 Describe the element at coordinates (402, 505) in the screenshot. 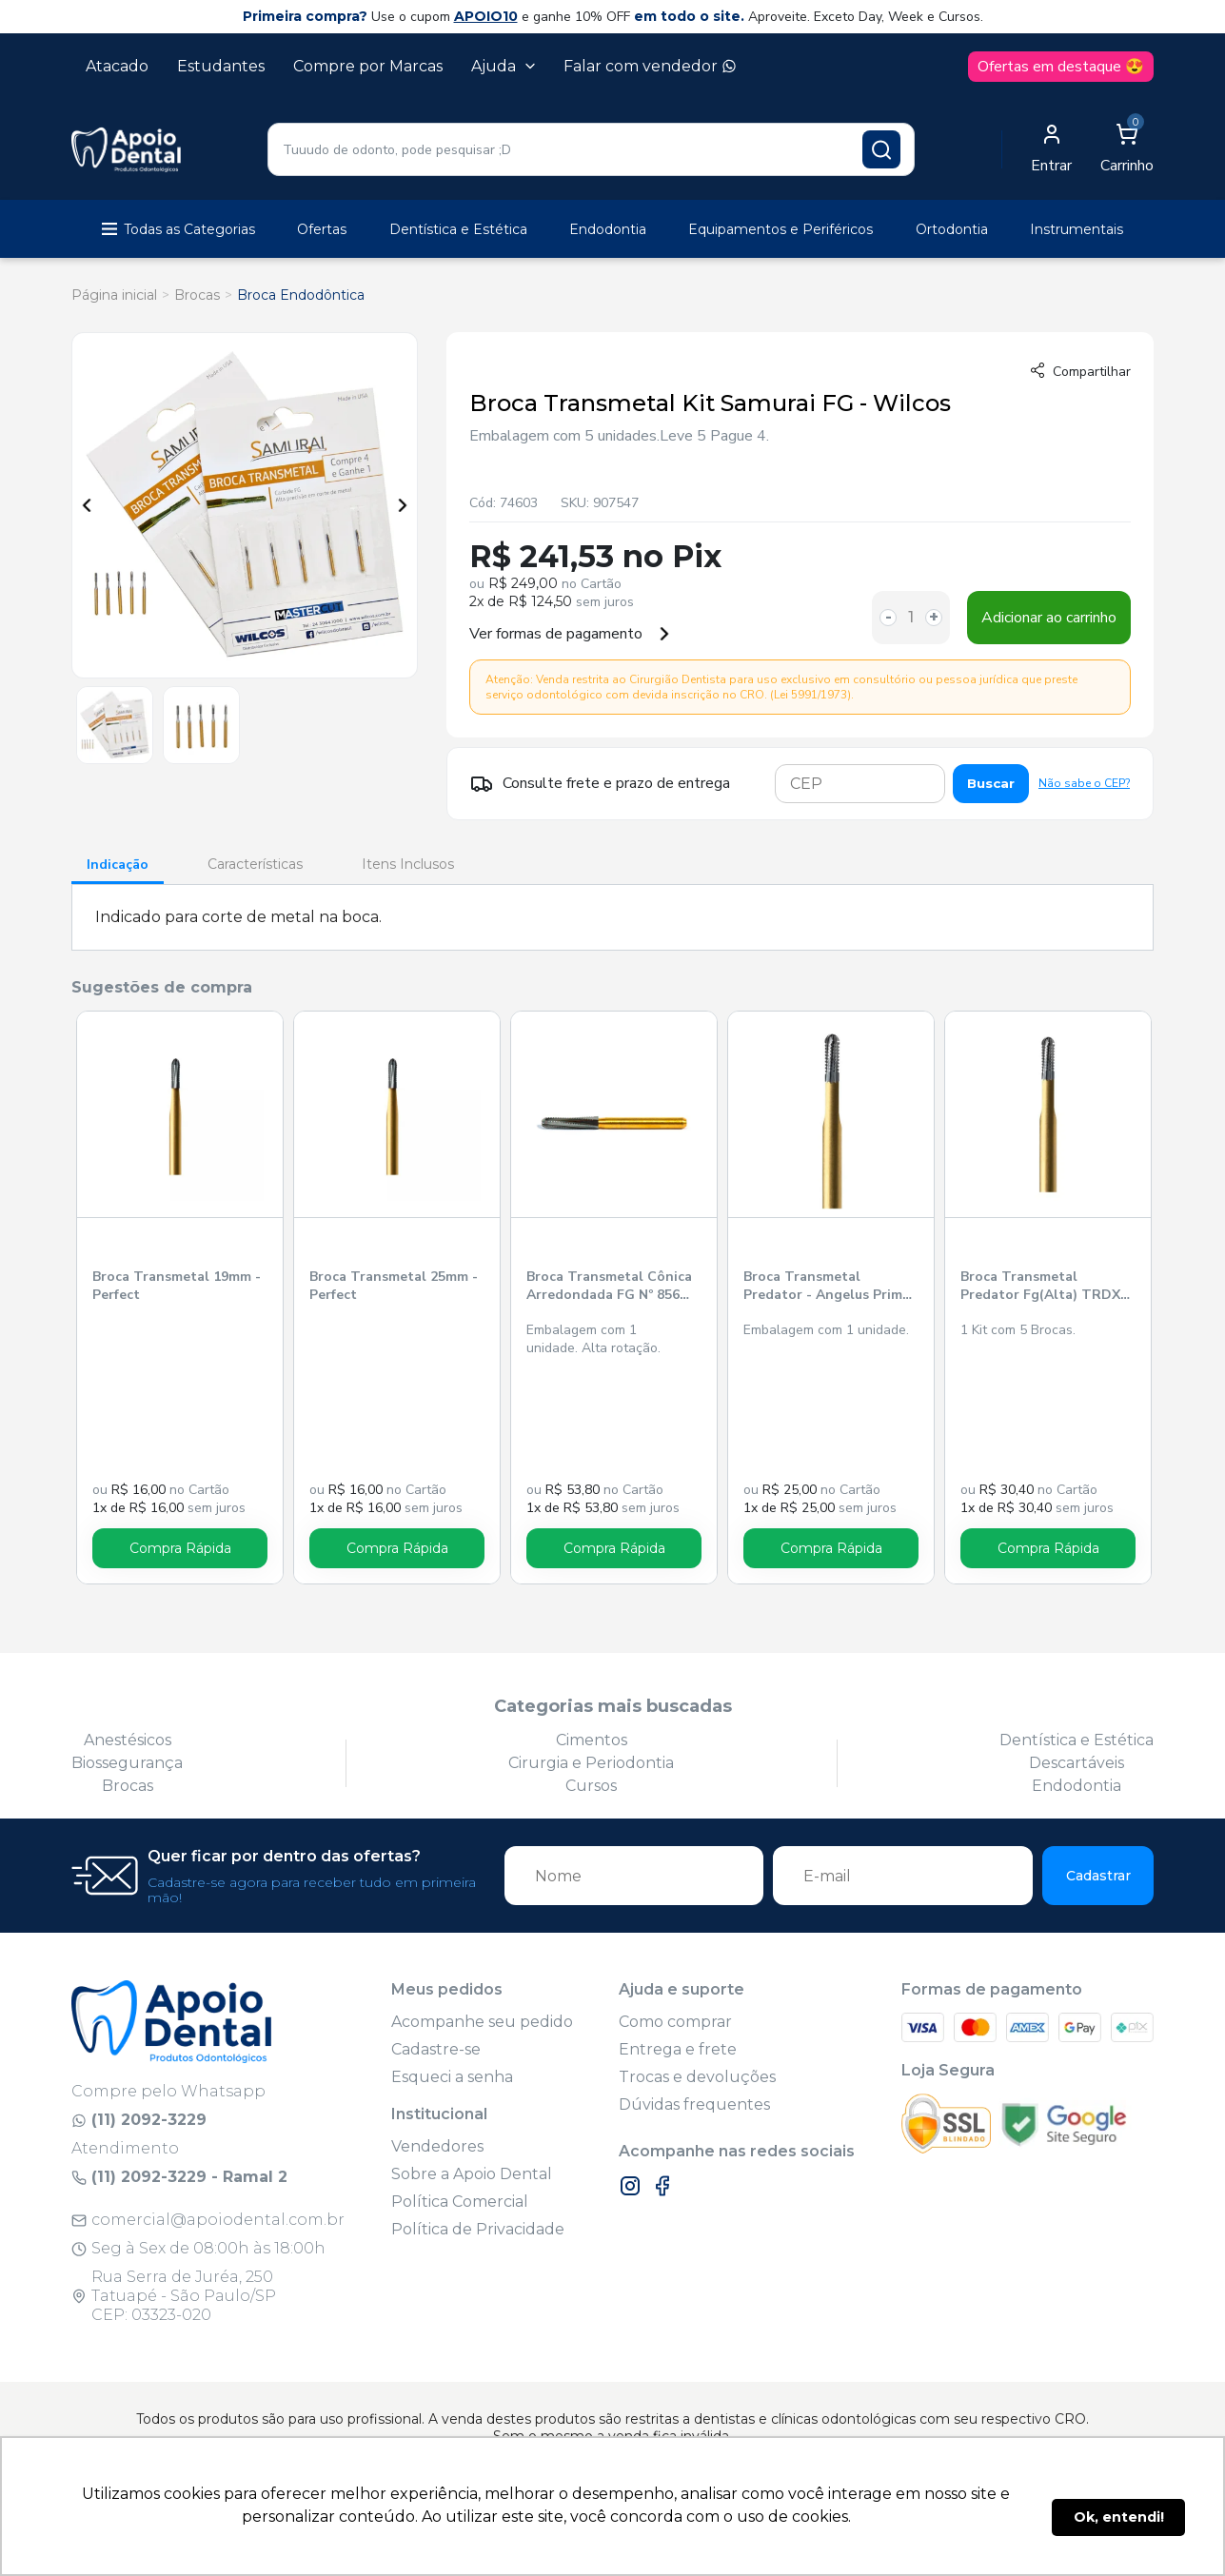

I see `Next` at that location.